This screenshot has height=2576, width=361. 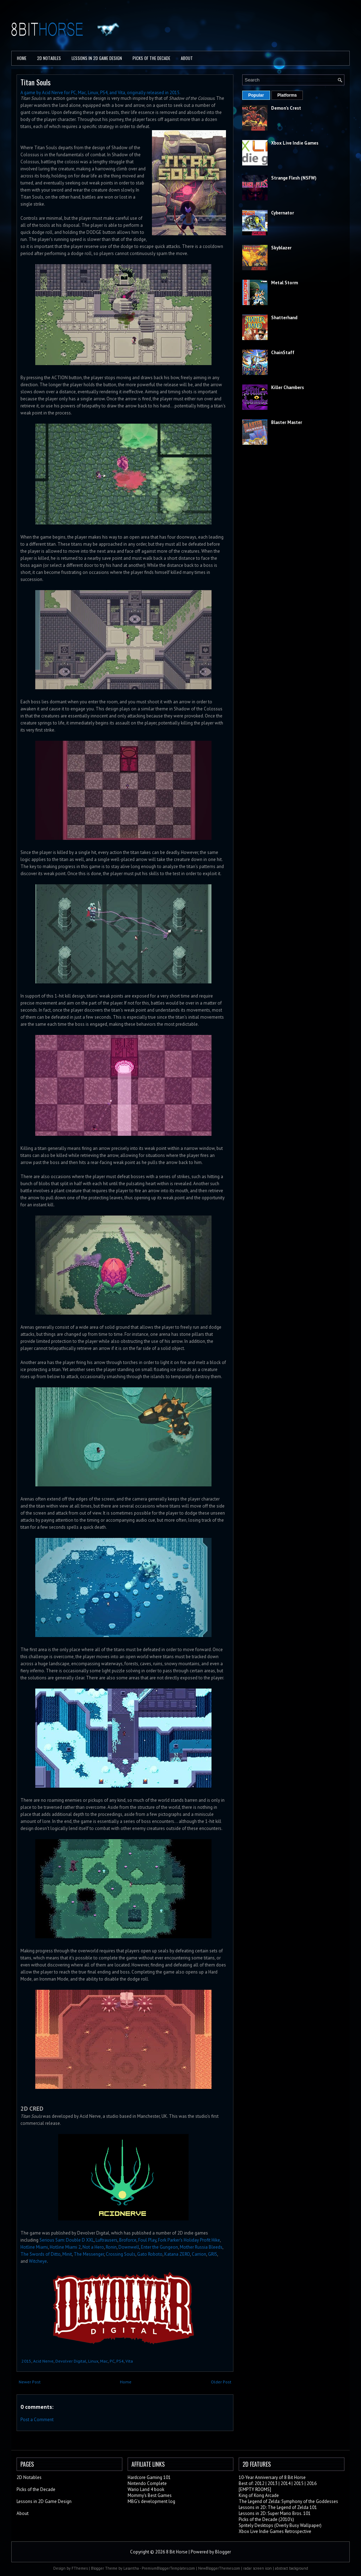 What do you see at coordinates (286, 422) in the screenshot?
I see `Blaster Master` at bounding box center [286, 422].